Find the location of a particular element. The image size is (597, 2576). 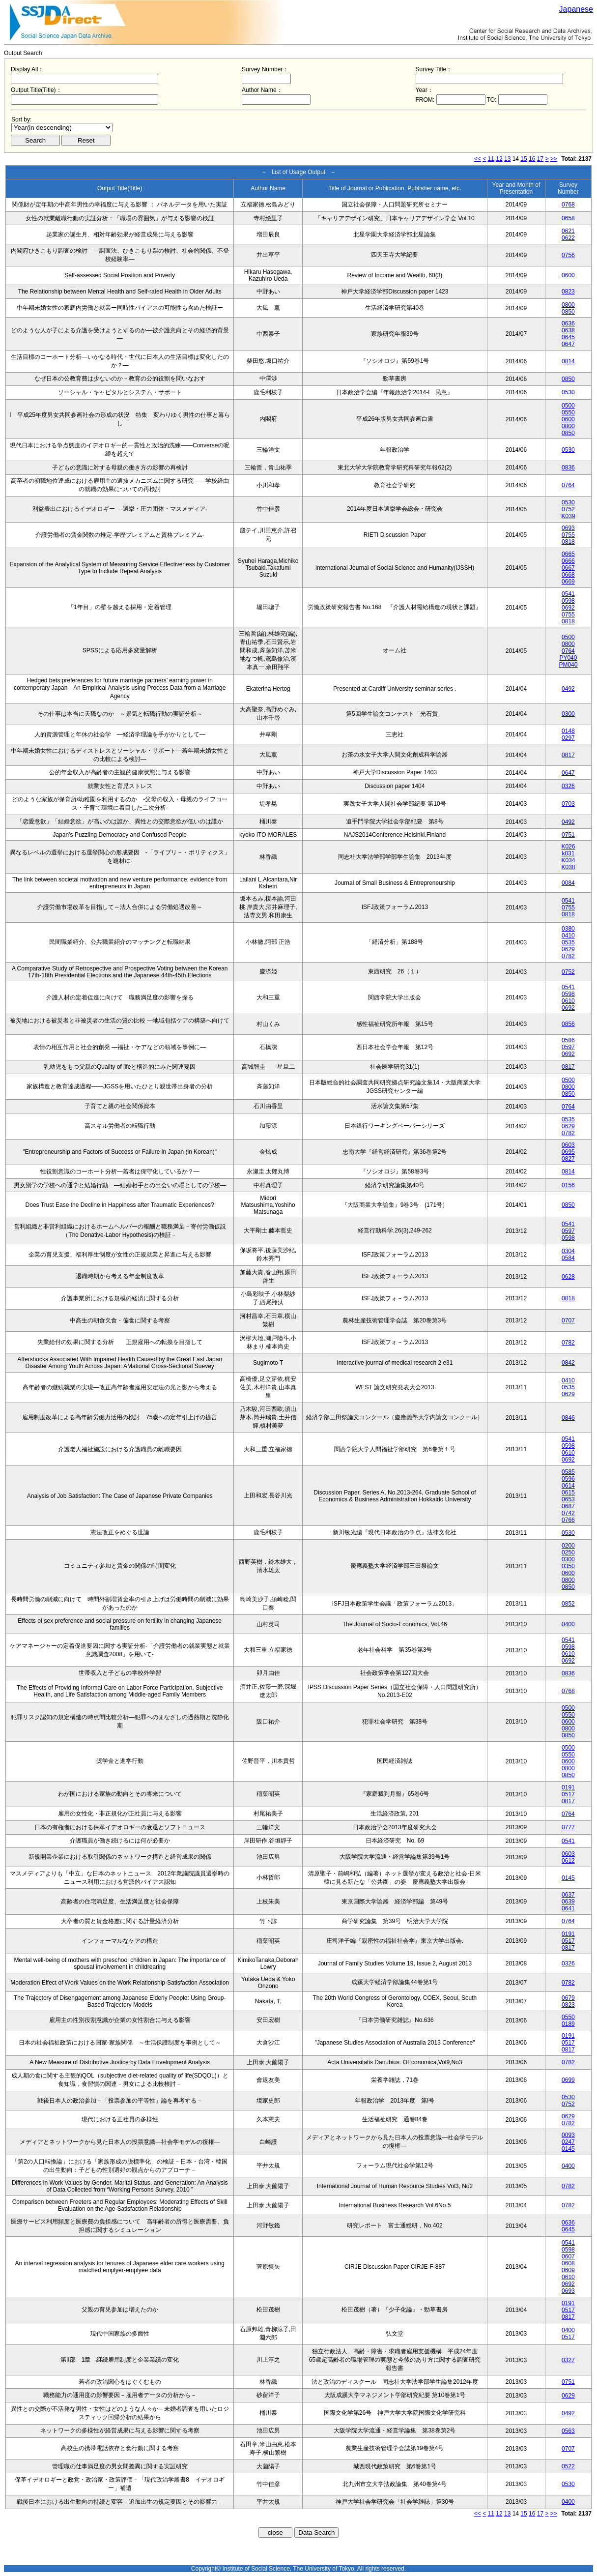

0636 is located at coordinates (568, 323).